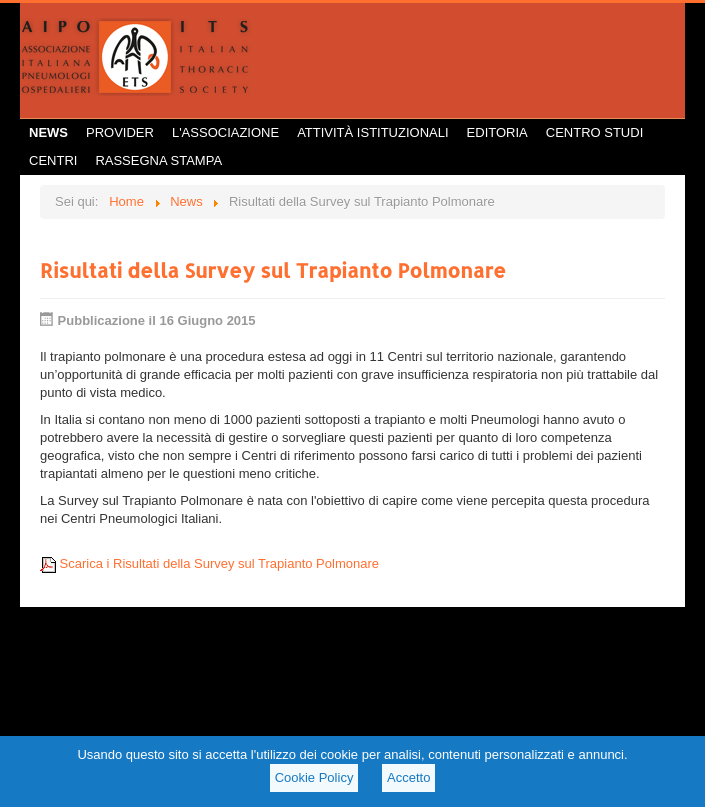 The width and height of the screenshot is (705, 807). Describe the element at coordinates (209, 563) in the screenshot. I see `Scarica i Risultati della Survey sul Trapianto Polmonare` at that location.